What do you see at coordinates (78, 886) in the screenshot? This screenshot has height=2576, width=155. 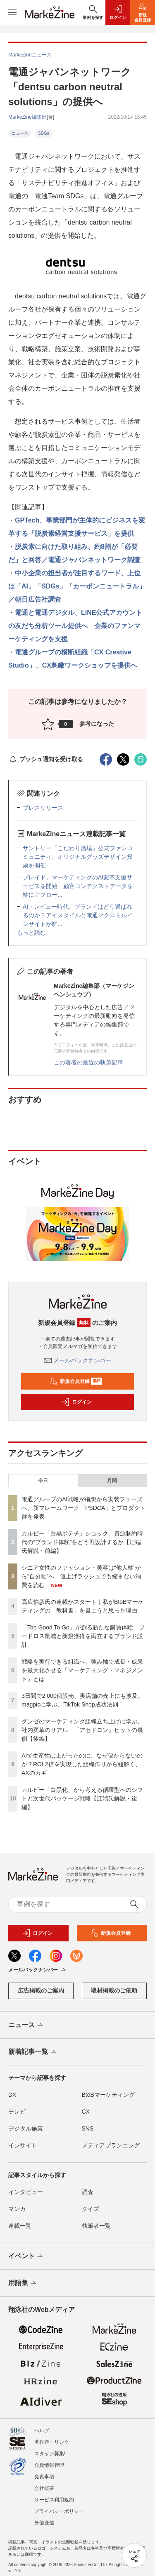 I see `プレイド、マーケティングのAI変革支援サービスを開始 顧客コンテクストデータを軸にアプロー...` at bounding box center [78, 886].